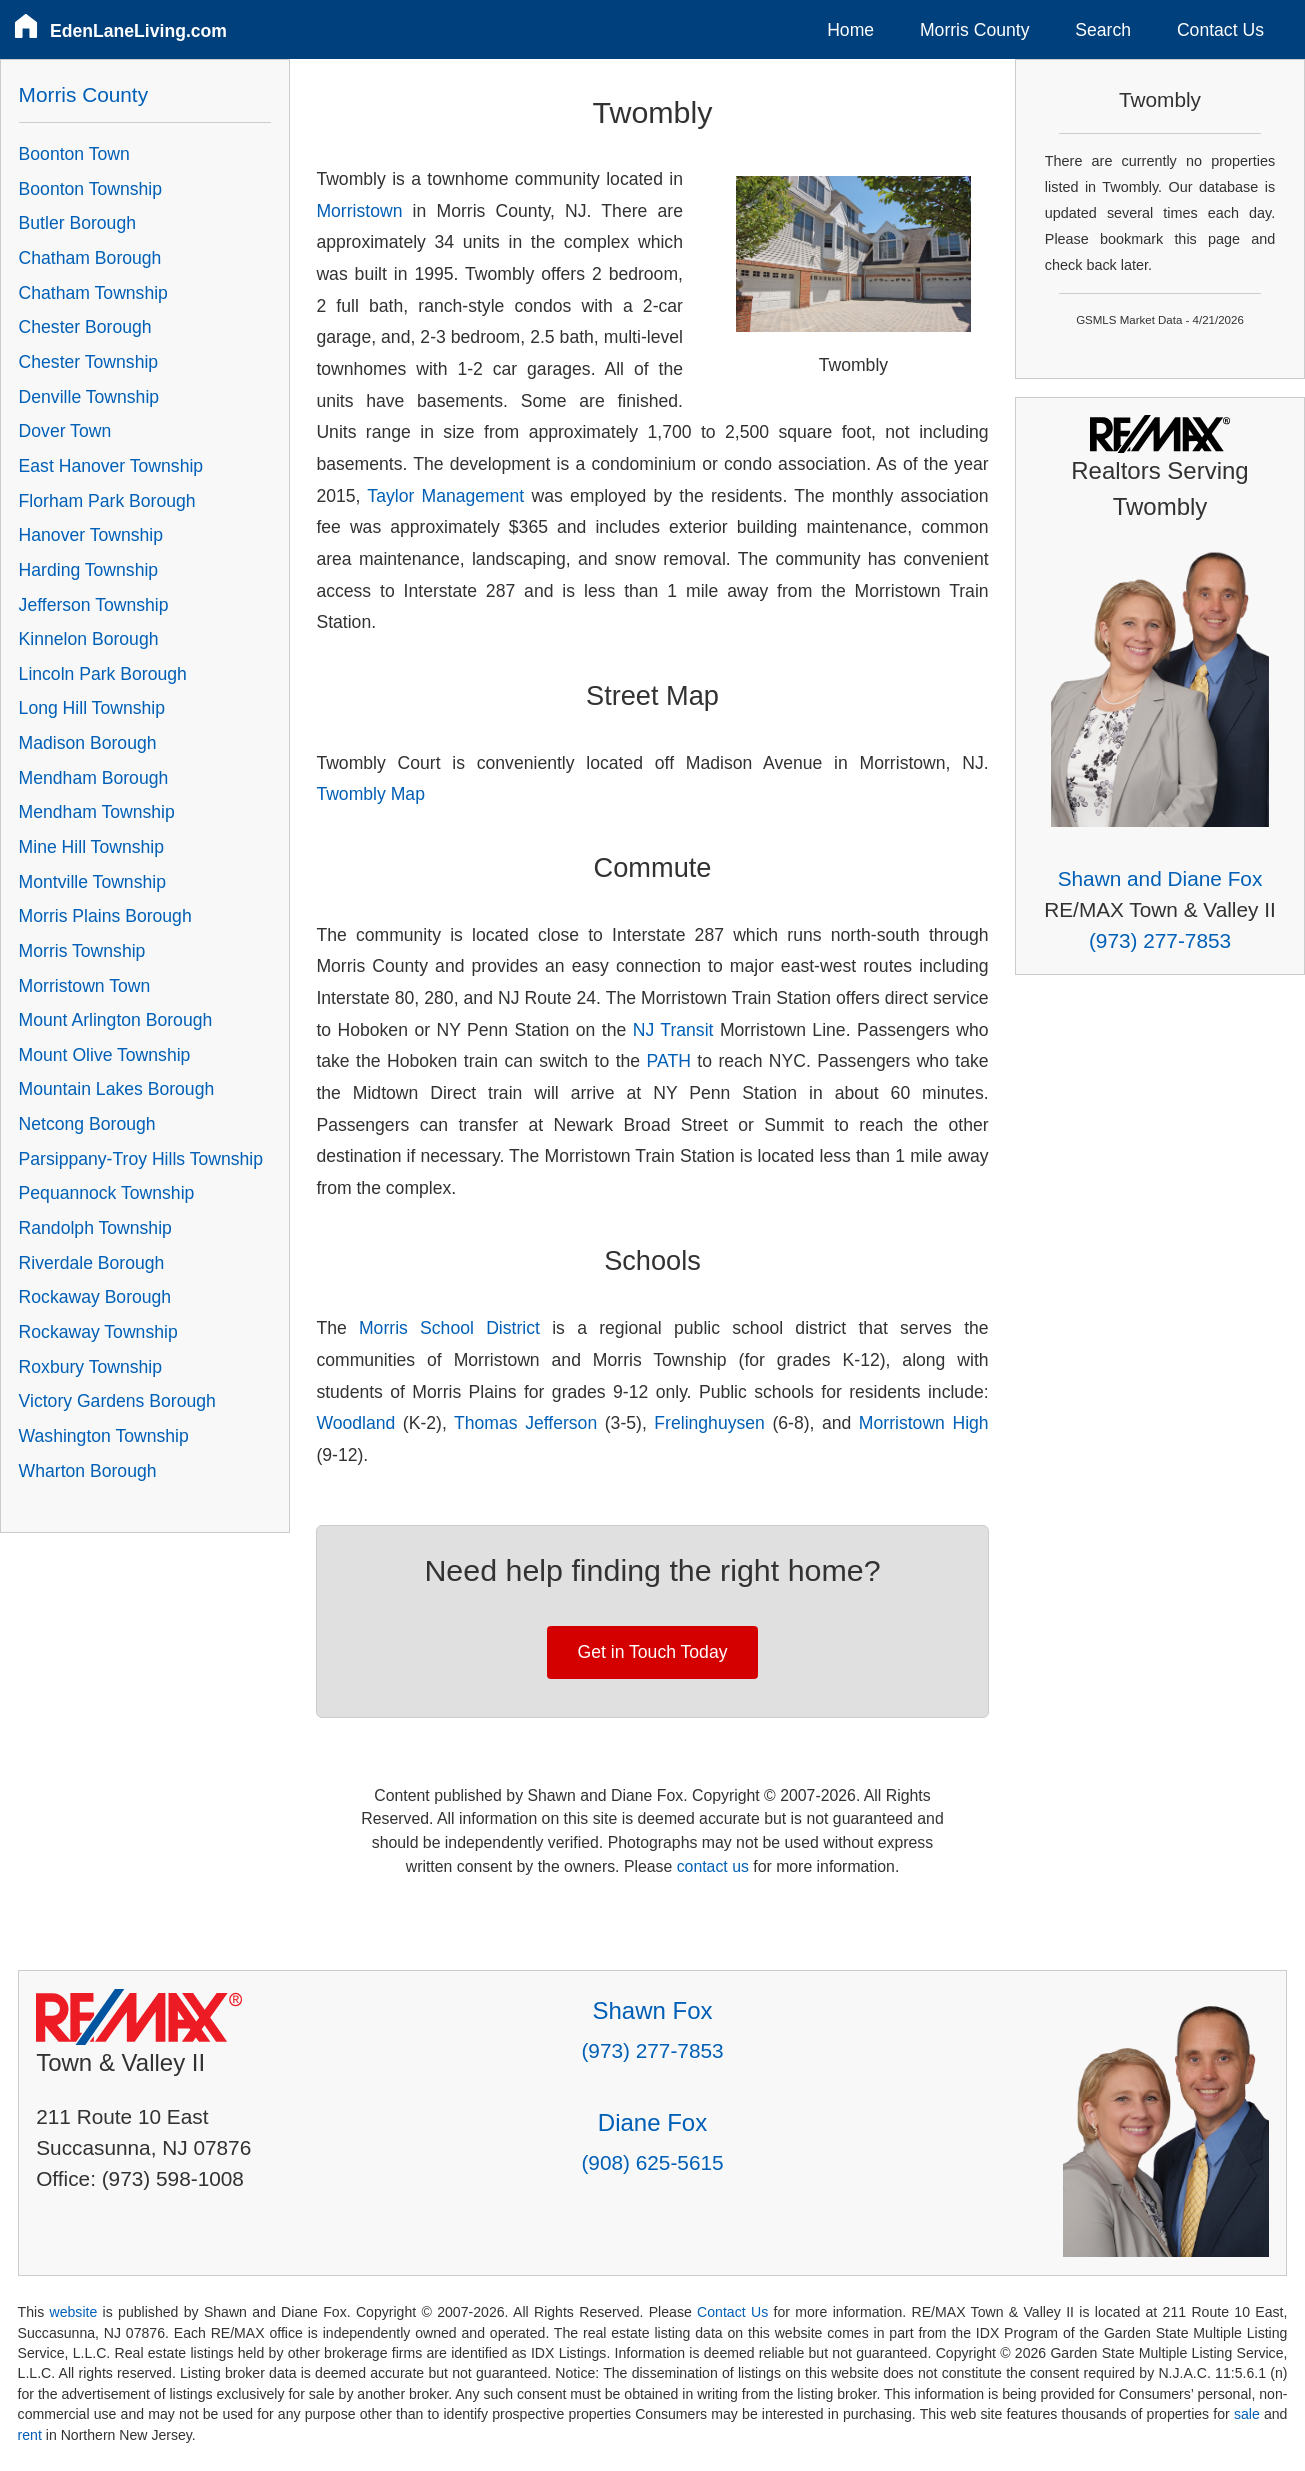 This screenshot has width=1305, height=2471. Describe the element at coordinates (95, 1297) in the screenshot. I see `Rockaway Borough` at that location.